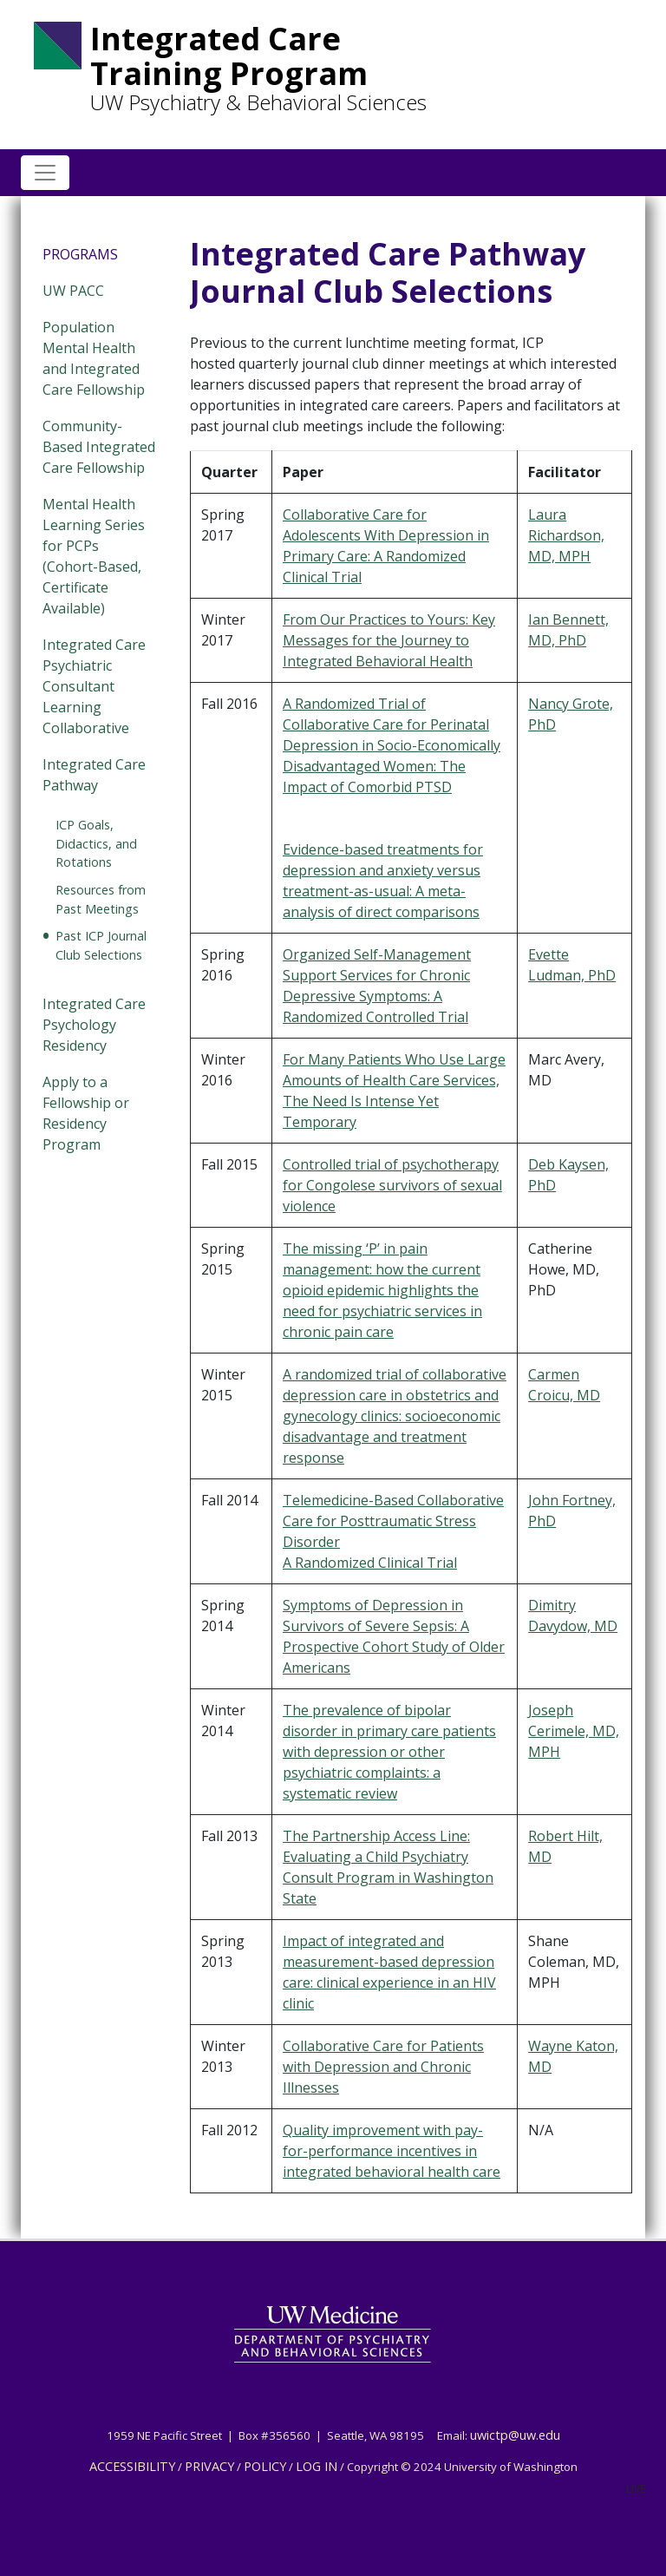  What do you see at coordinates (391, 2150) in the screenshot?
I see `Quality improvement with pay-for-performance incentives in integrated behavioral health care` at bounding box center [391, 2150].